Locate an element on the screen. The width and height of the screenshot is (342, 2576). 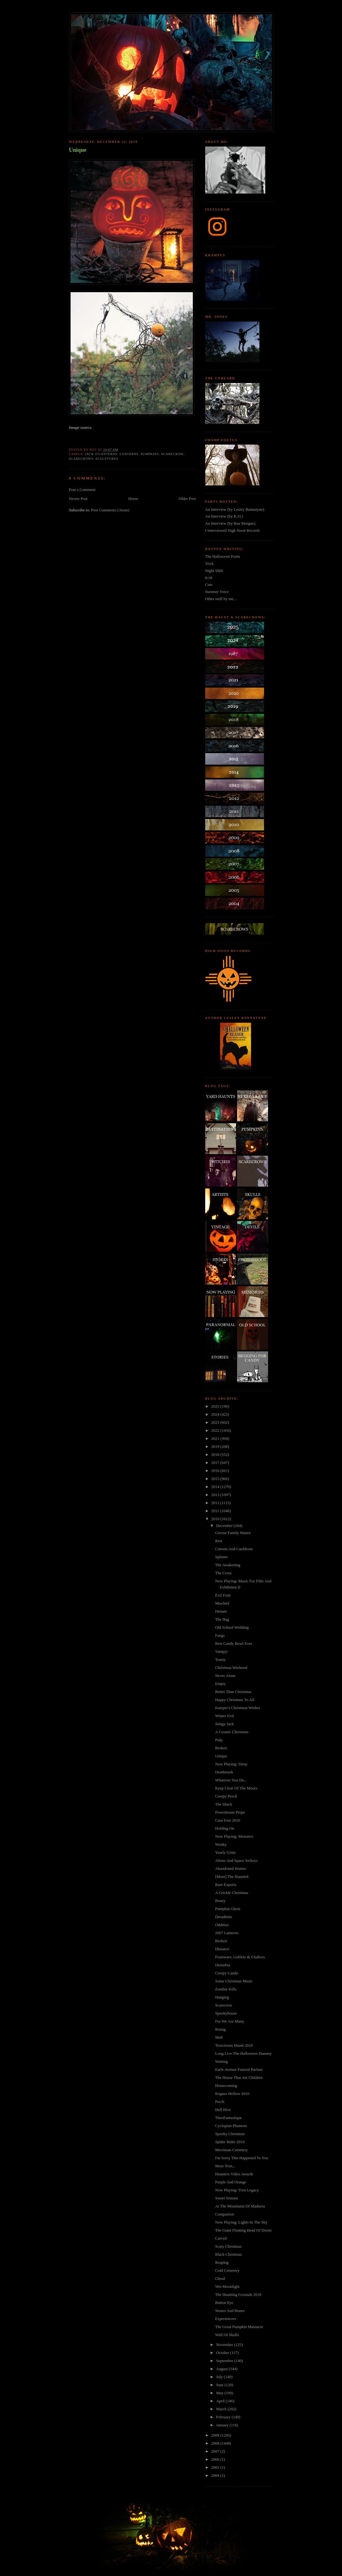
Cyclopian Phantom is located at coordinates (231, 2125).